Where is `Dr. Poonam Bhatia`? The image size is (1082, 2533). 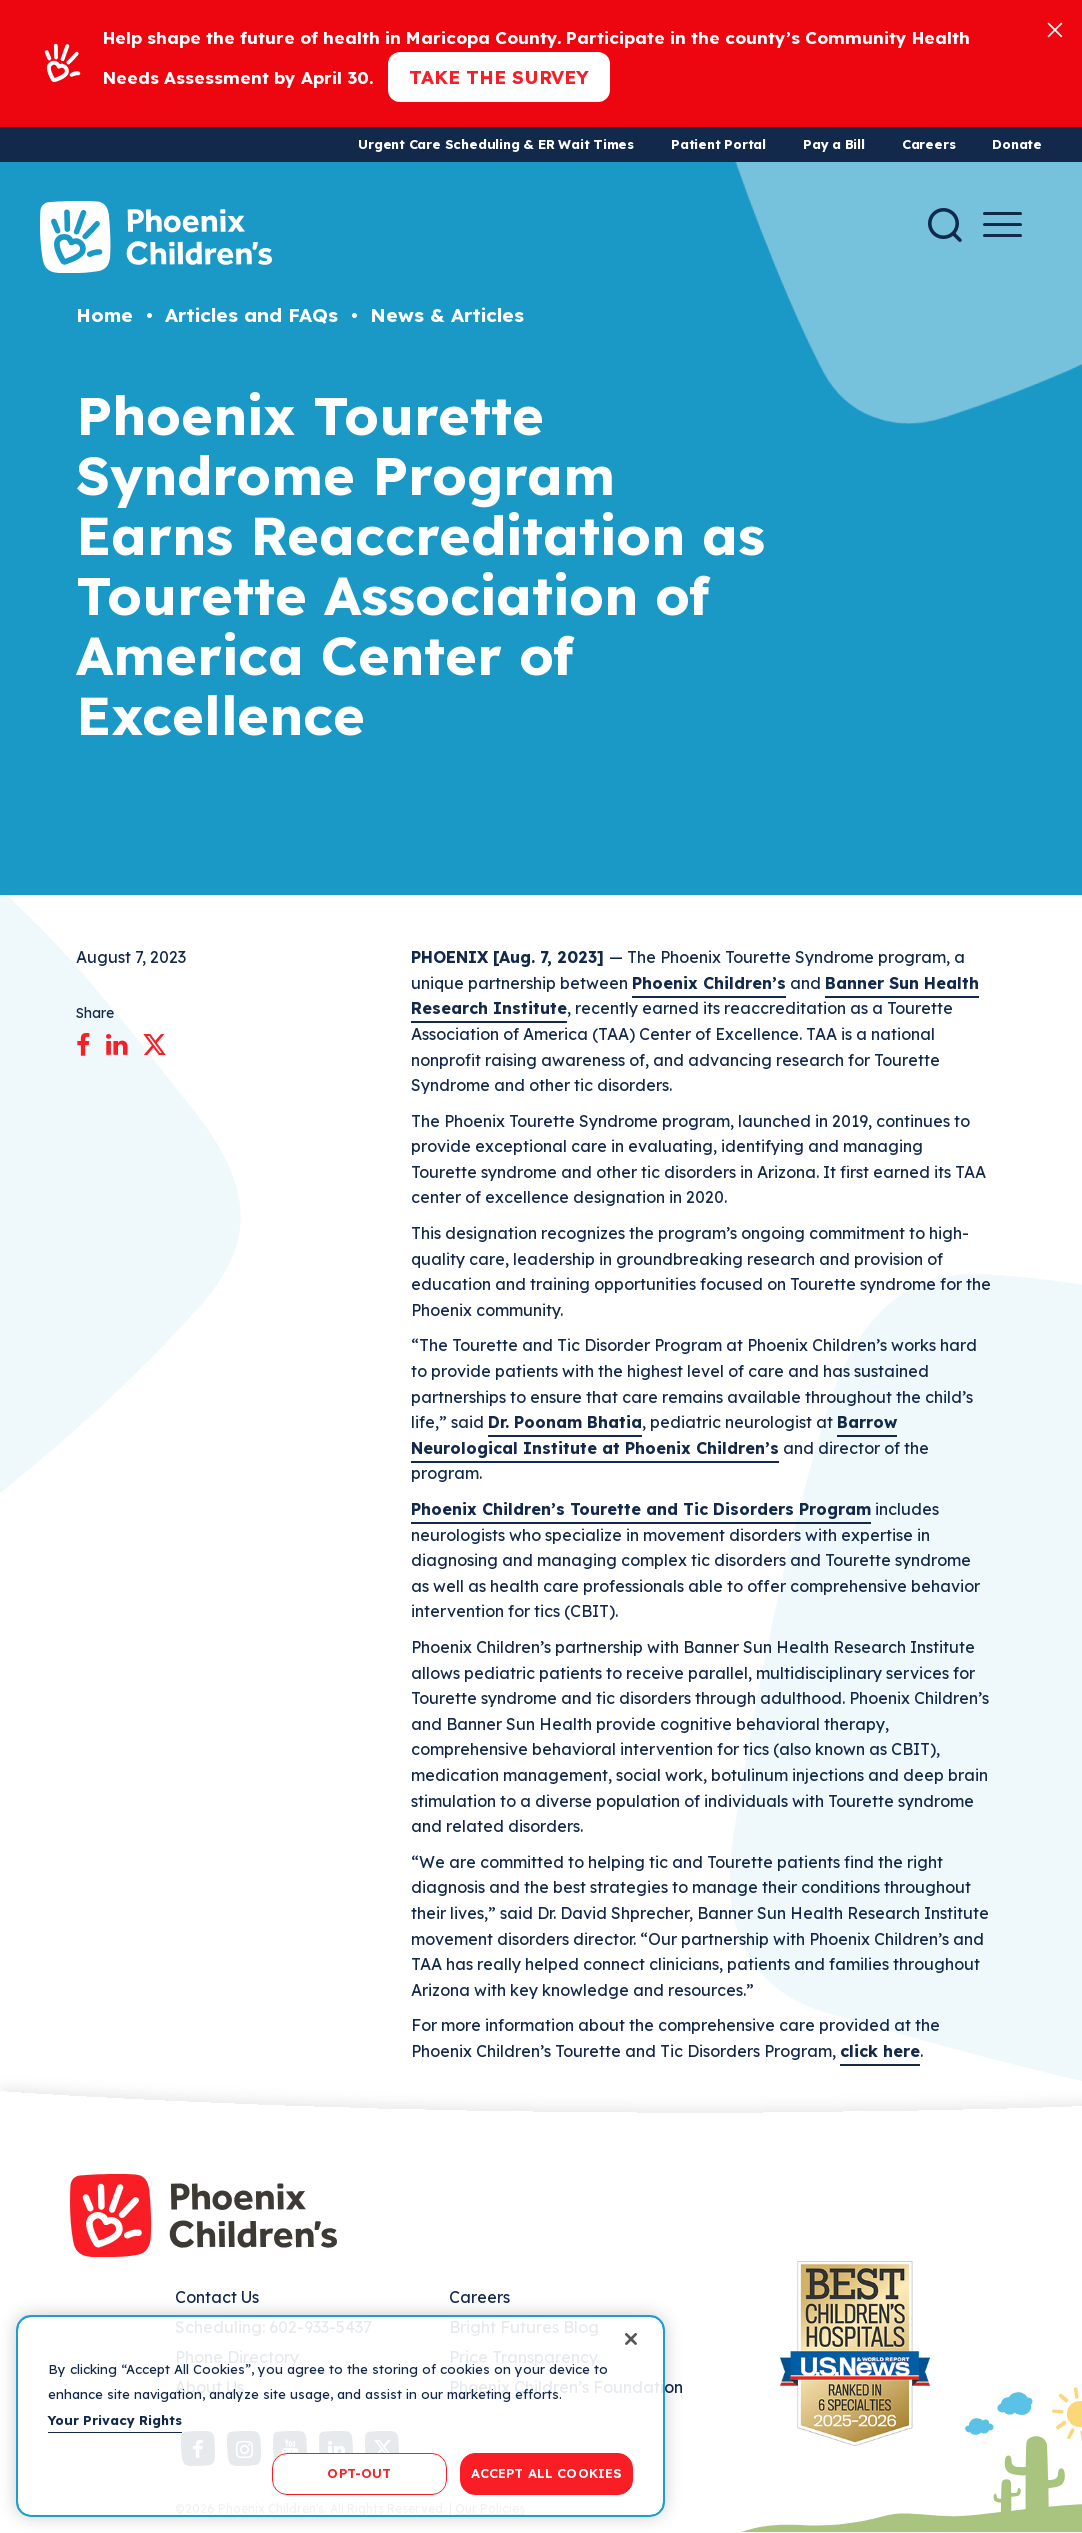
Dr. Poonam Bhatia is located at coordinates (565, 1422).